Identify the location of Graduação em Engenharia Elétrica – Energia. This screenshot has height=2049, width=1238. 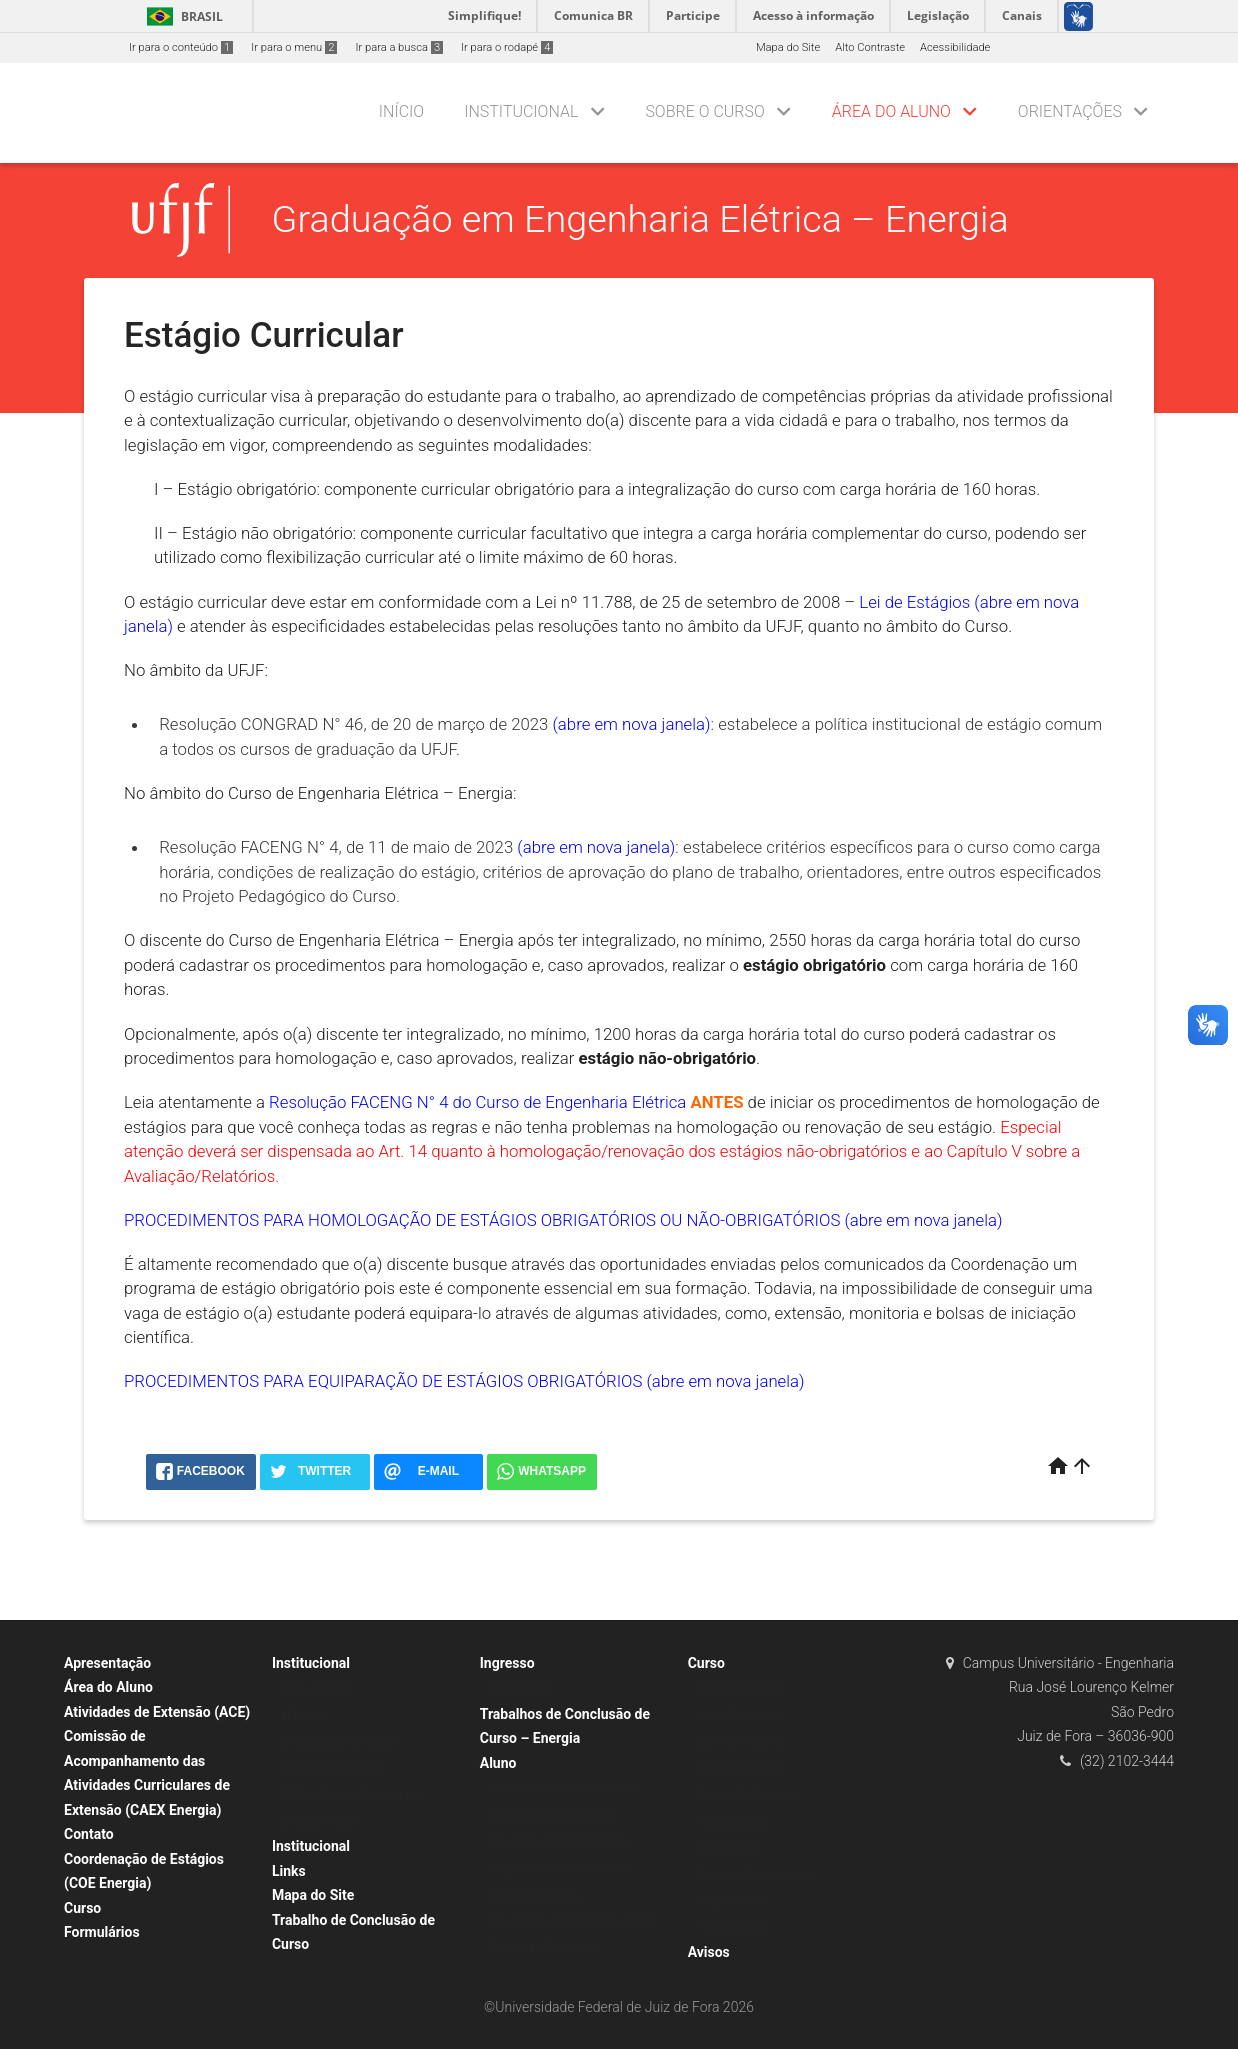
(640, 219).